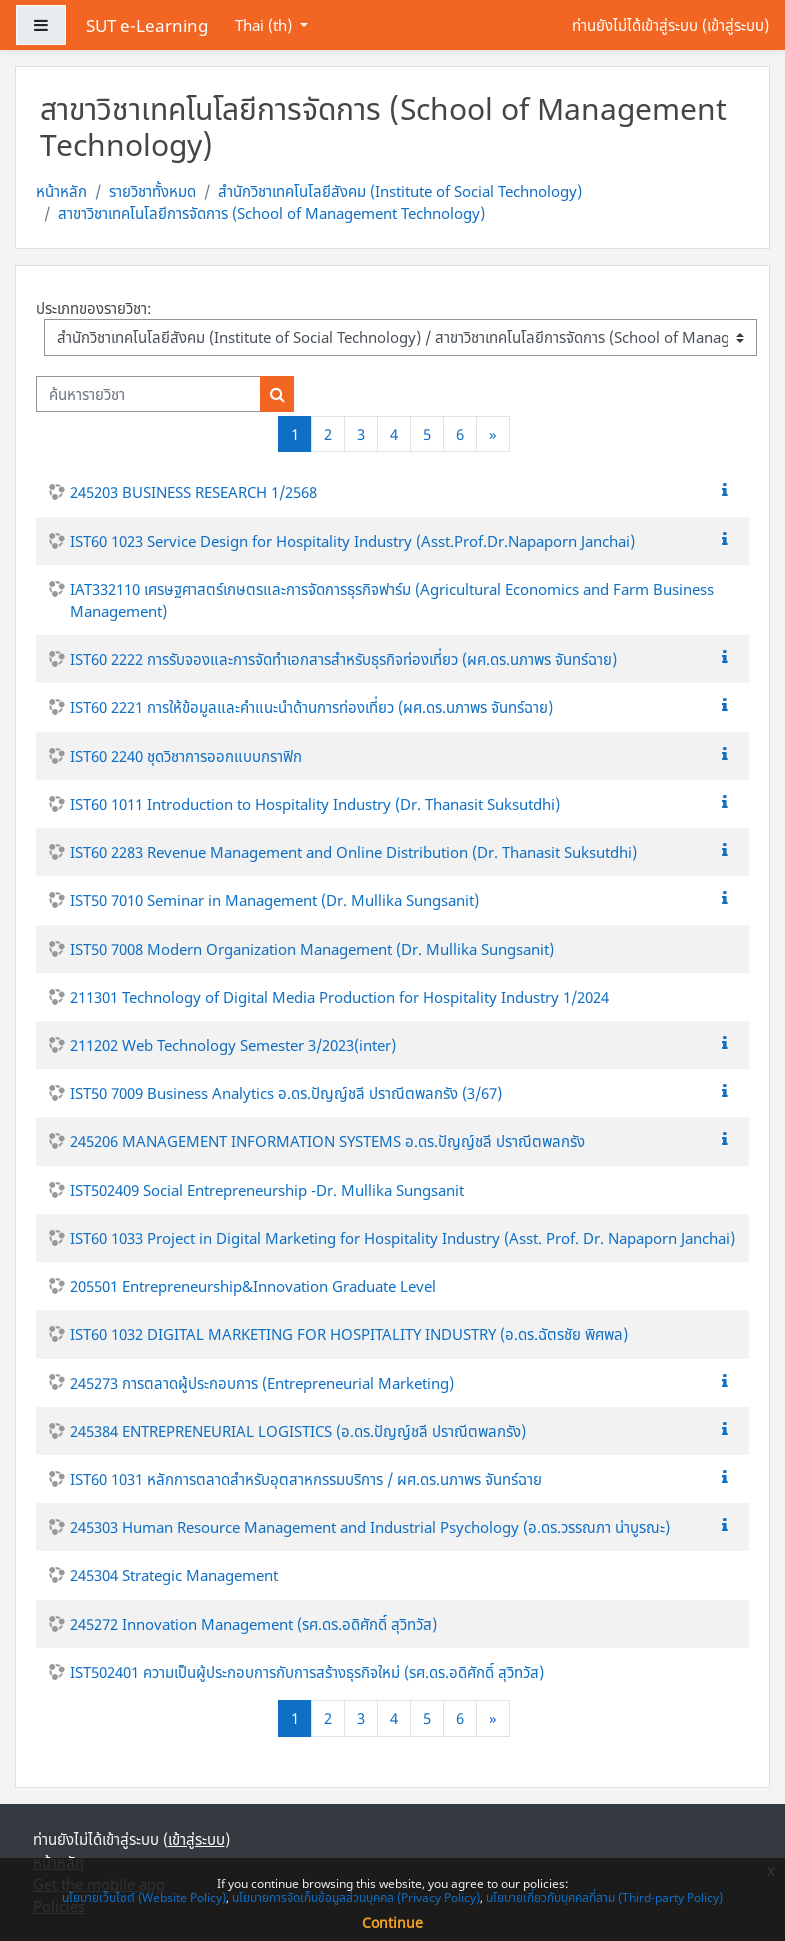 Image resolution: width=785 pixels, height=1941 pixels. What do you see at coordinates (311, 707) in the screenshot?
I see `IST60 2221 การให้ข้อมูลและคำแนะนำด้านการท่องเที่ยว (ผศ.ดร.นภาพร จันทร์ฉาย)` at bounding box center [311, 707].